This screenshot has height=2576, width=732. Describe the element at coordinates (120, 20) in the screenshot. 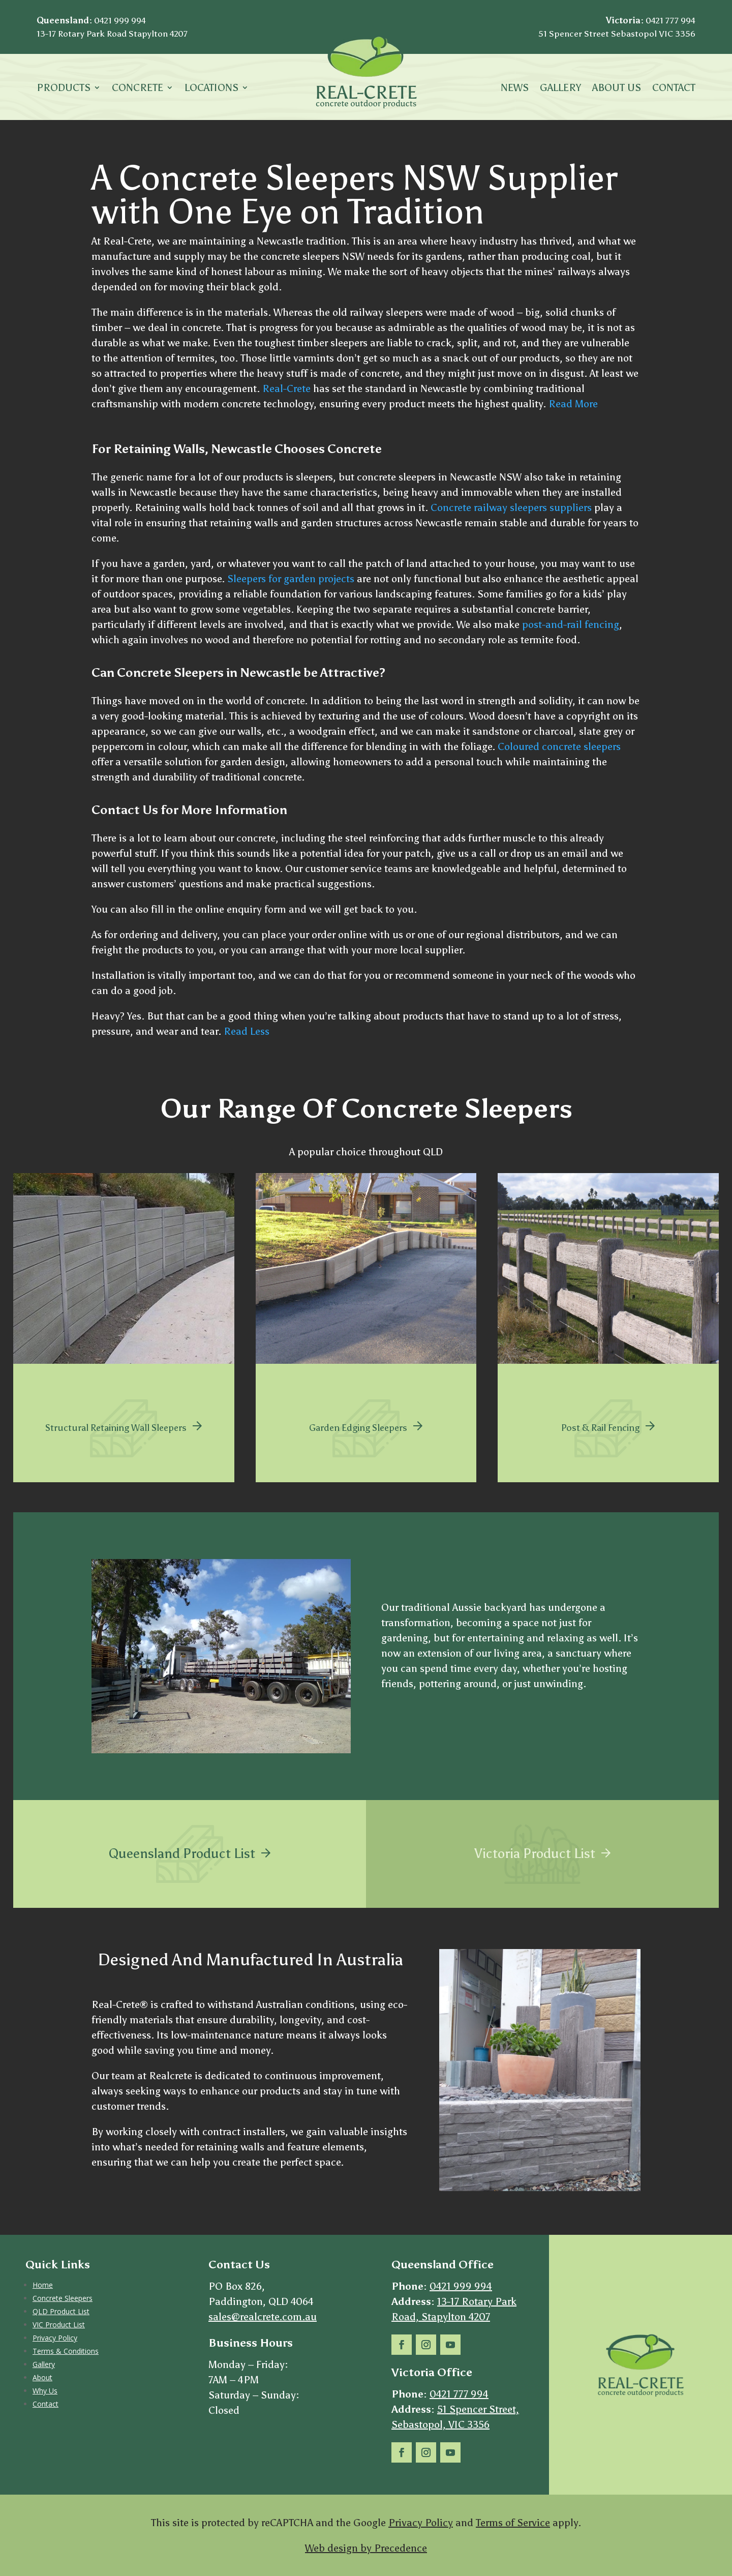

I see `0421 999 994` at that location.